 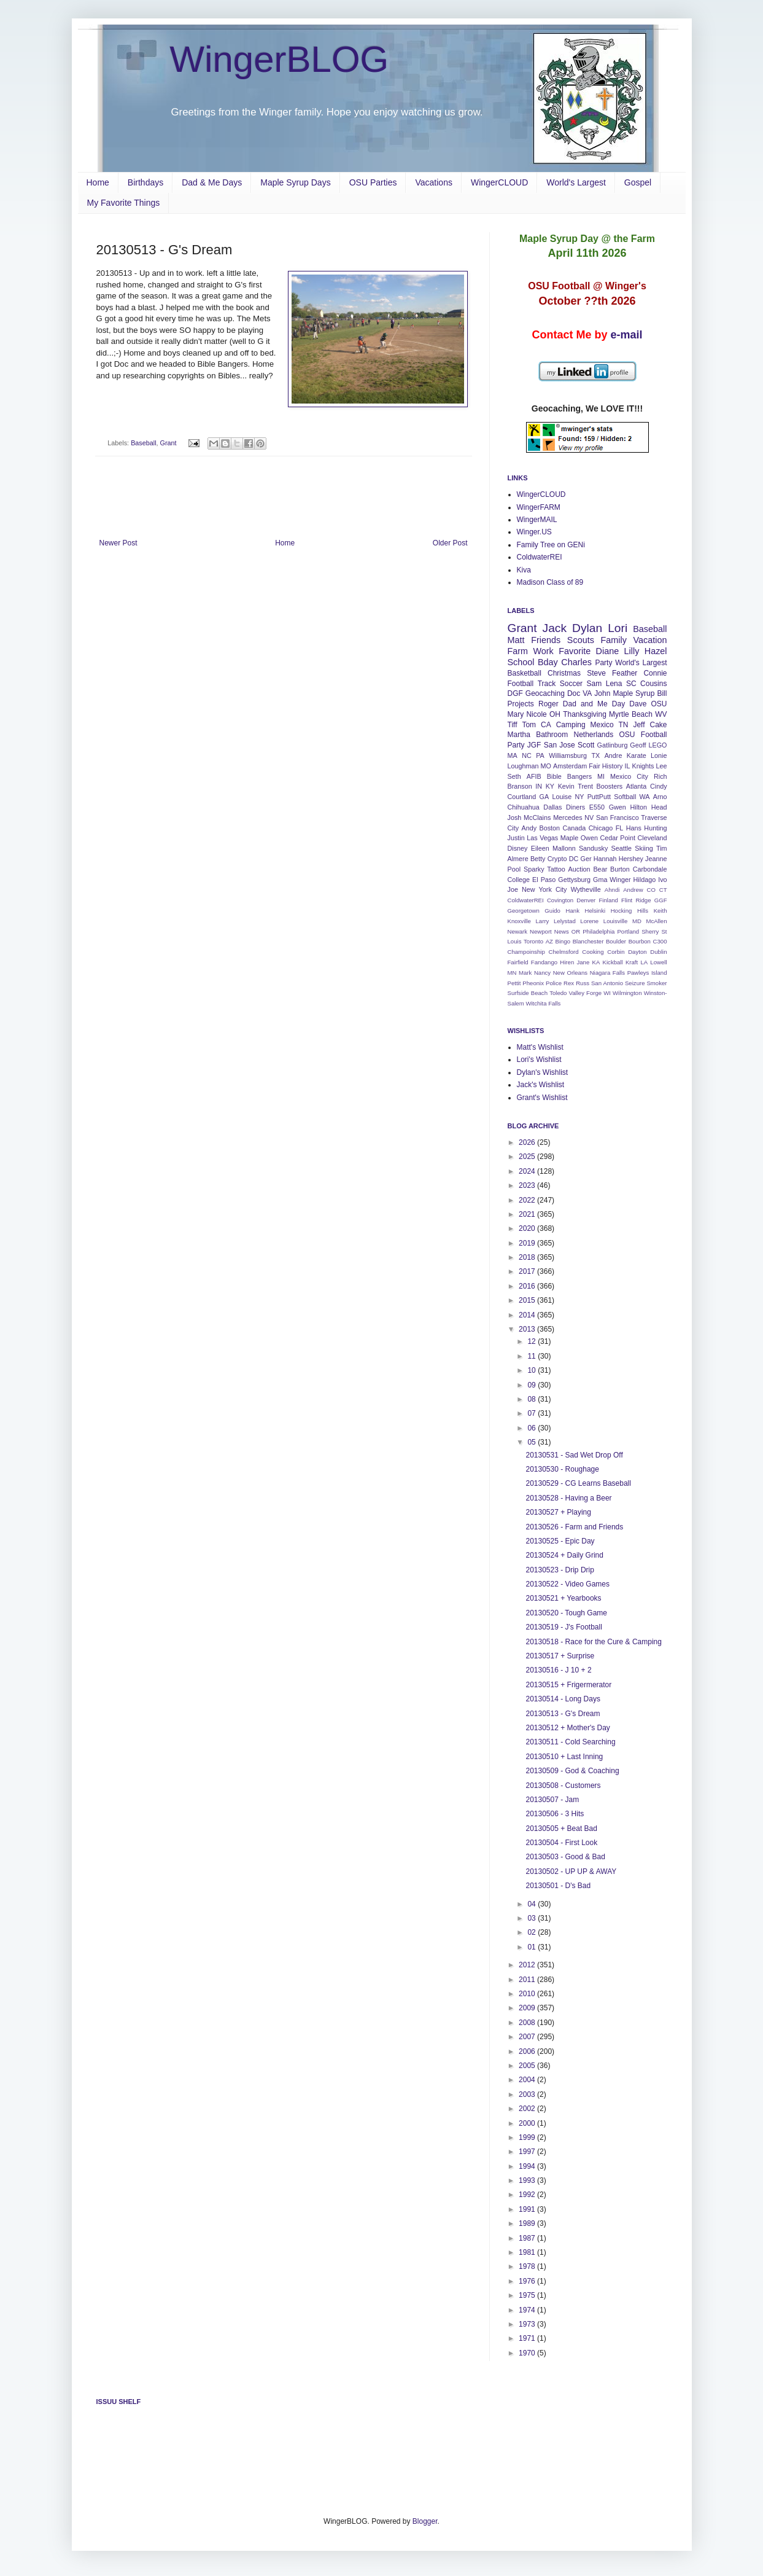 What do you see at coordinates (595, 755) in the screenshot?
I see `TX` at bounding box center [595, 755].